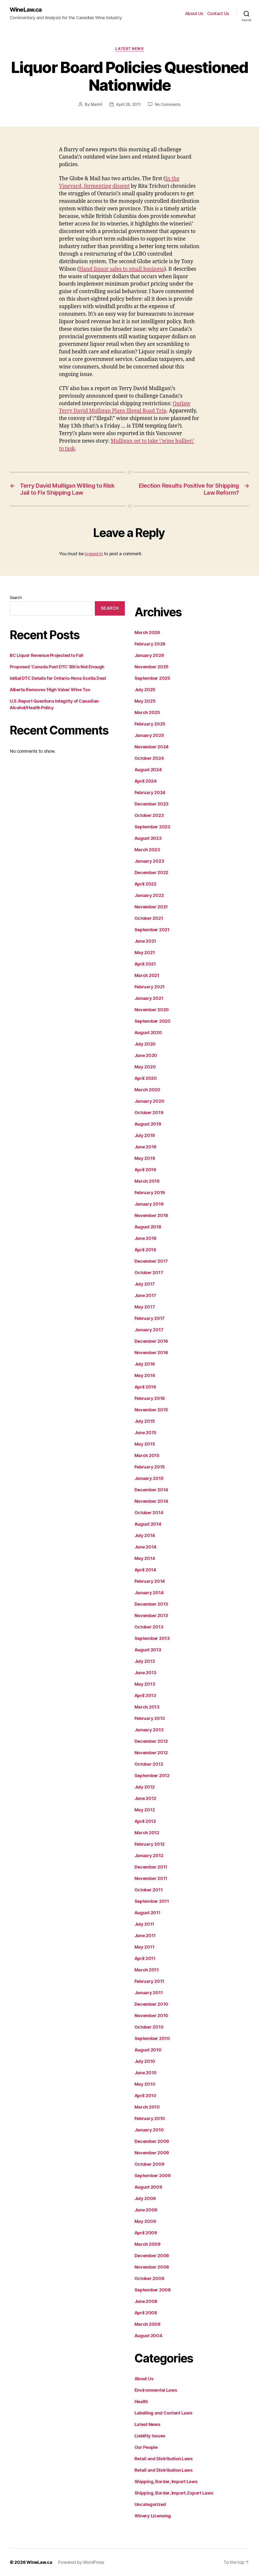 Image resolution: width=259 pixels, height=2576 pixels. Describe the element at coordinates (149, 2118) in the screenshot. I see `February 2010` at that location.